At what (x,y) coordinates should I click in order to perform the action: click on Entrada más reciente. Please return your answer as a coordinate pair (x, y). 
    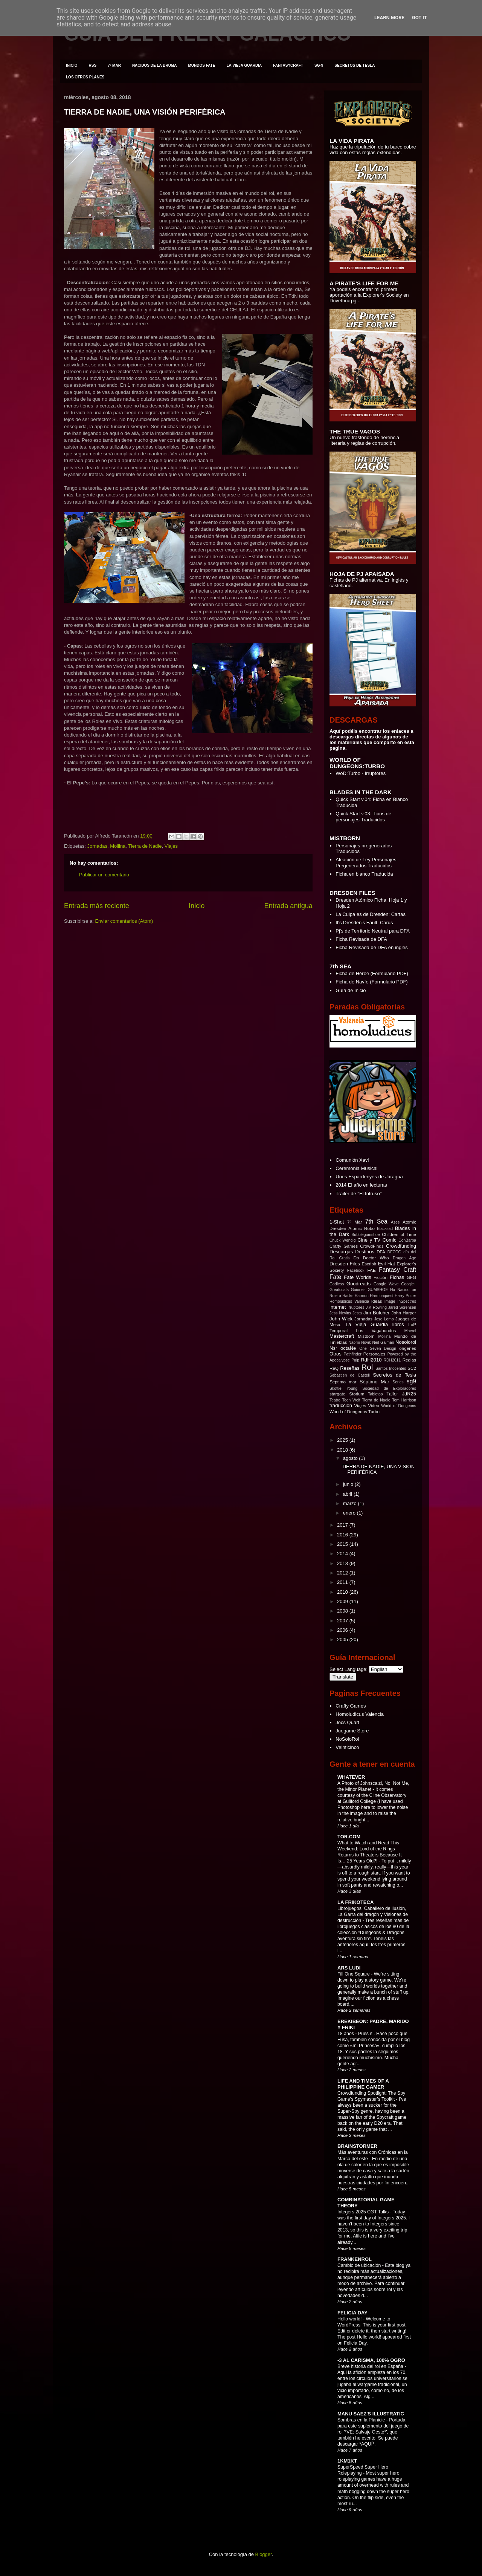
    Looking at the image, I should click on (96, 906).